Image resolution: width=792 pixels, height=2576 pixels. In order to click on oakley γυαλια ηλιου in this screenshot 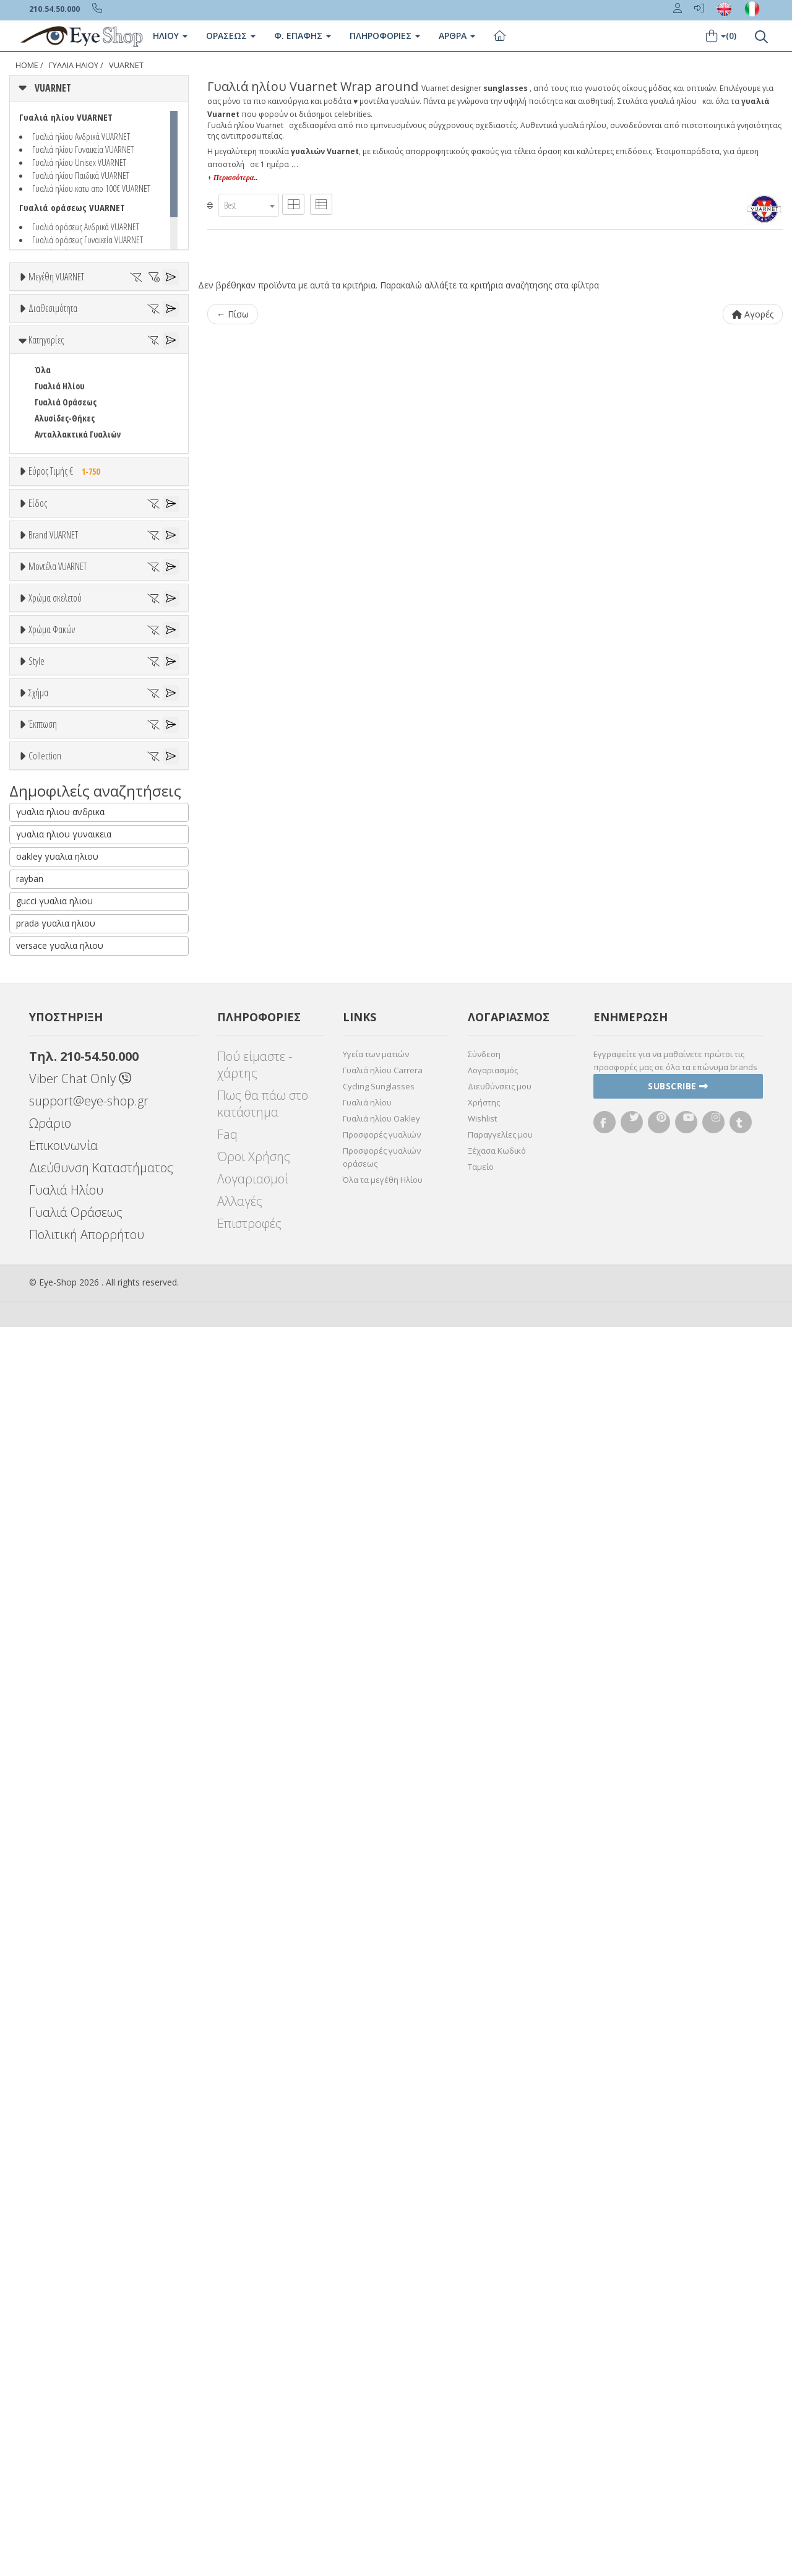, I will do `click(57, 2105)`.